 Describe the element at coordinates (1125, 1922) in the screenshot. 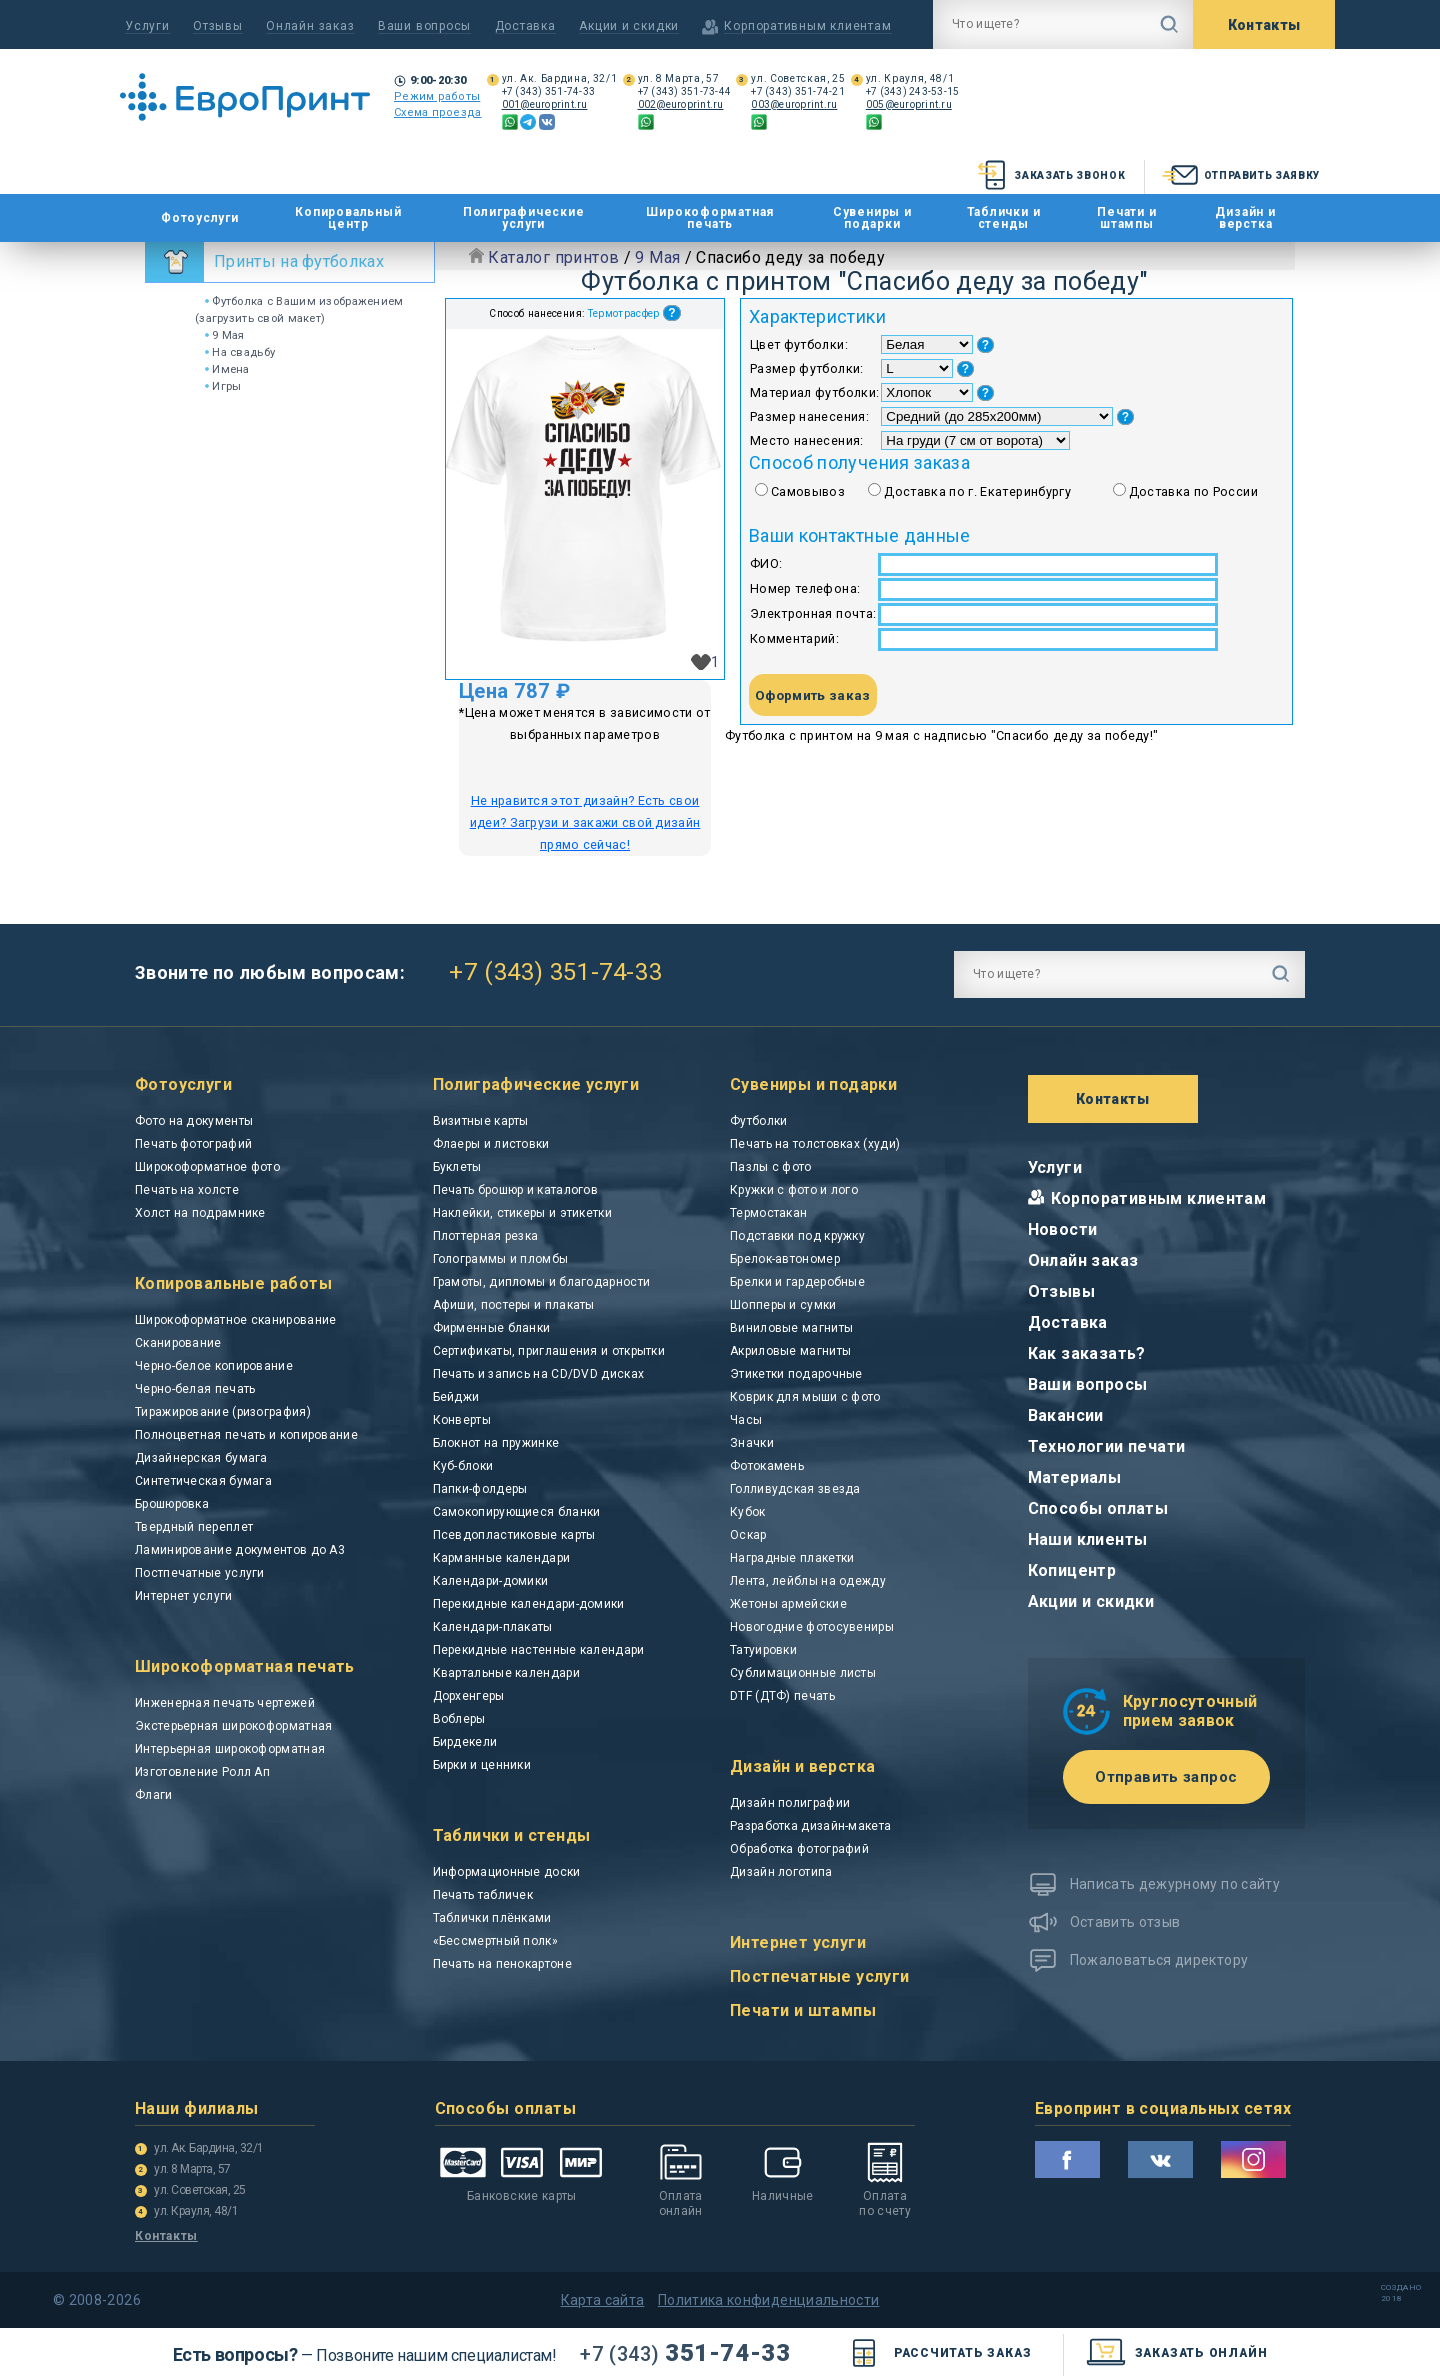

I see `Оставить отзыв` at that location.